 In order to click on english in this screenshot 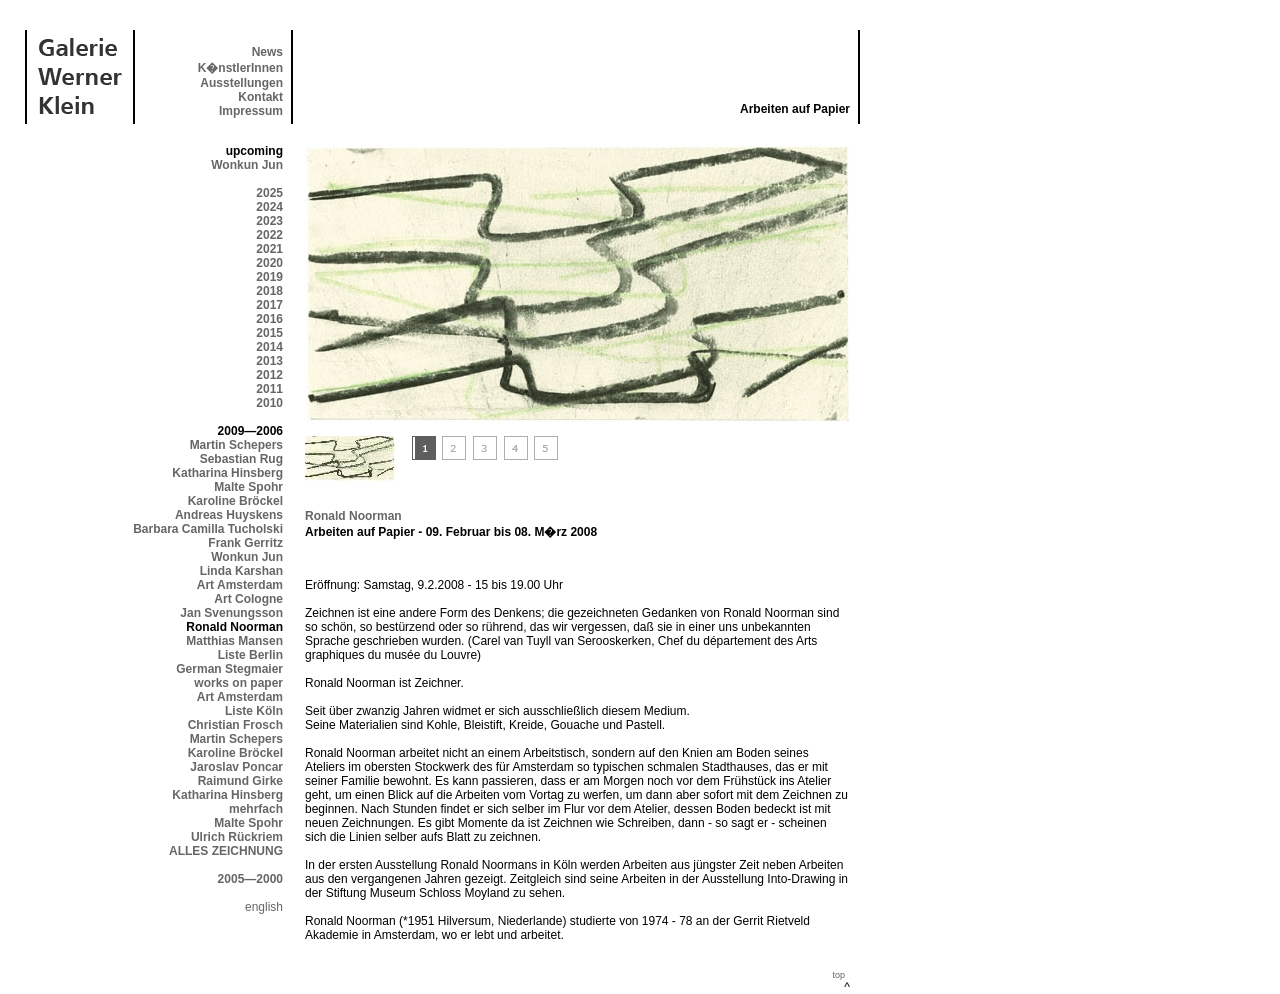, I will do `click(264, 907)`.